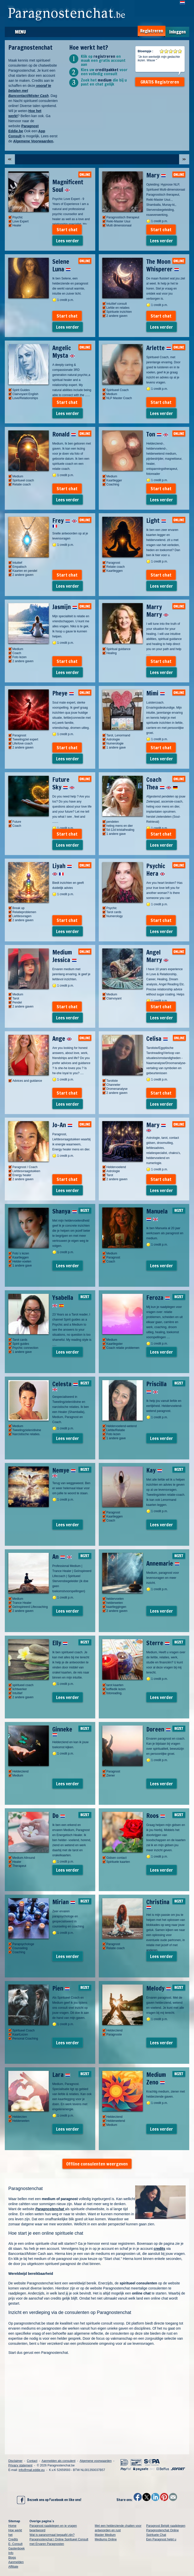 This screenshot has width=194, height=2576. Describe the element at coordinates (161, 2539) in the screenshot. I see `Een Paragnost helpt u` at that location.